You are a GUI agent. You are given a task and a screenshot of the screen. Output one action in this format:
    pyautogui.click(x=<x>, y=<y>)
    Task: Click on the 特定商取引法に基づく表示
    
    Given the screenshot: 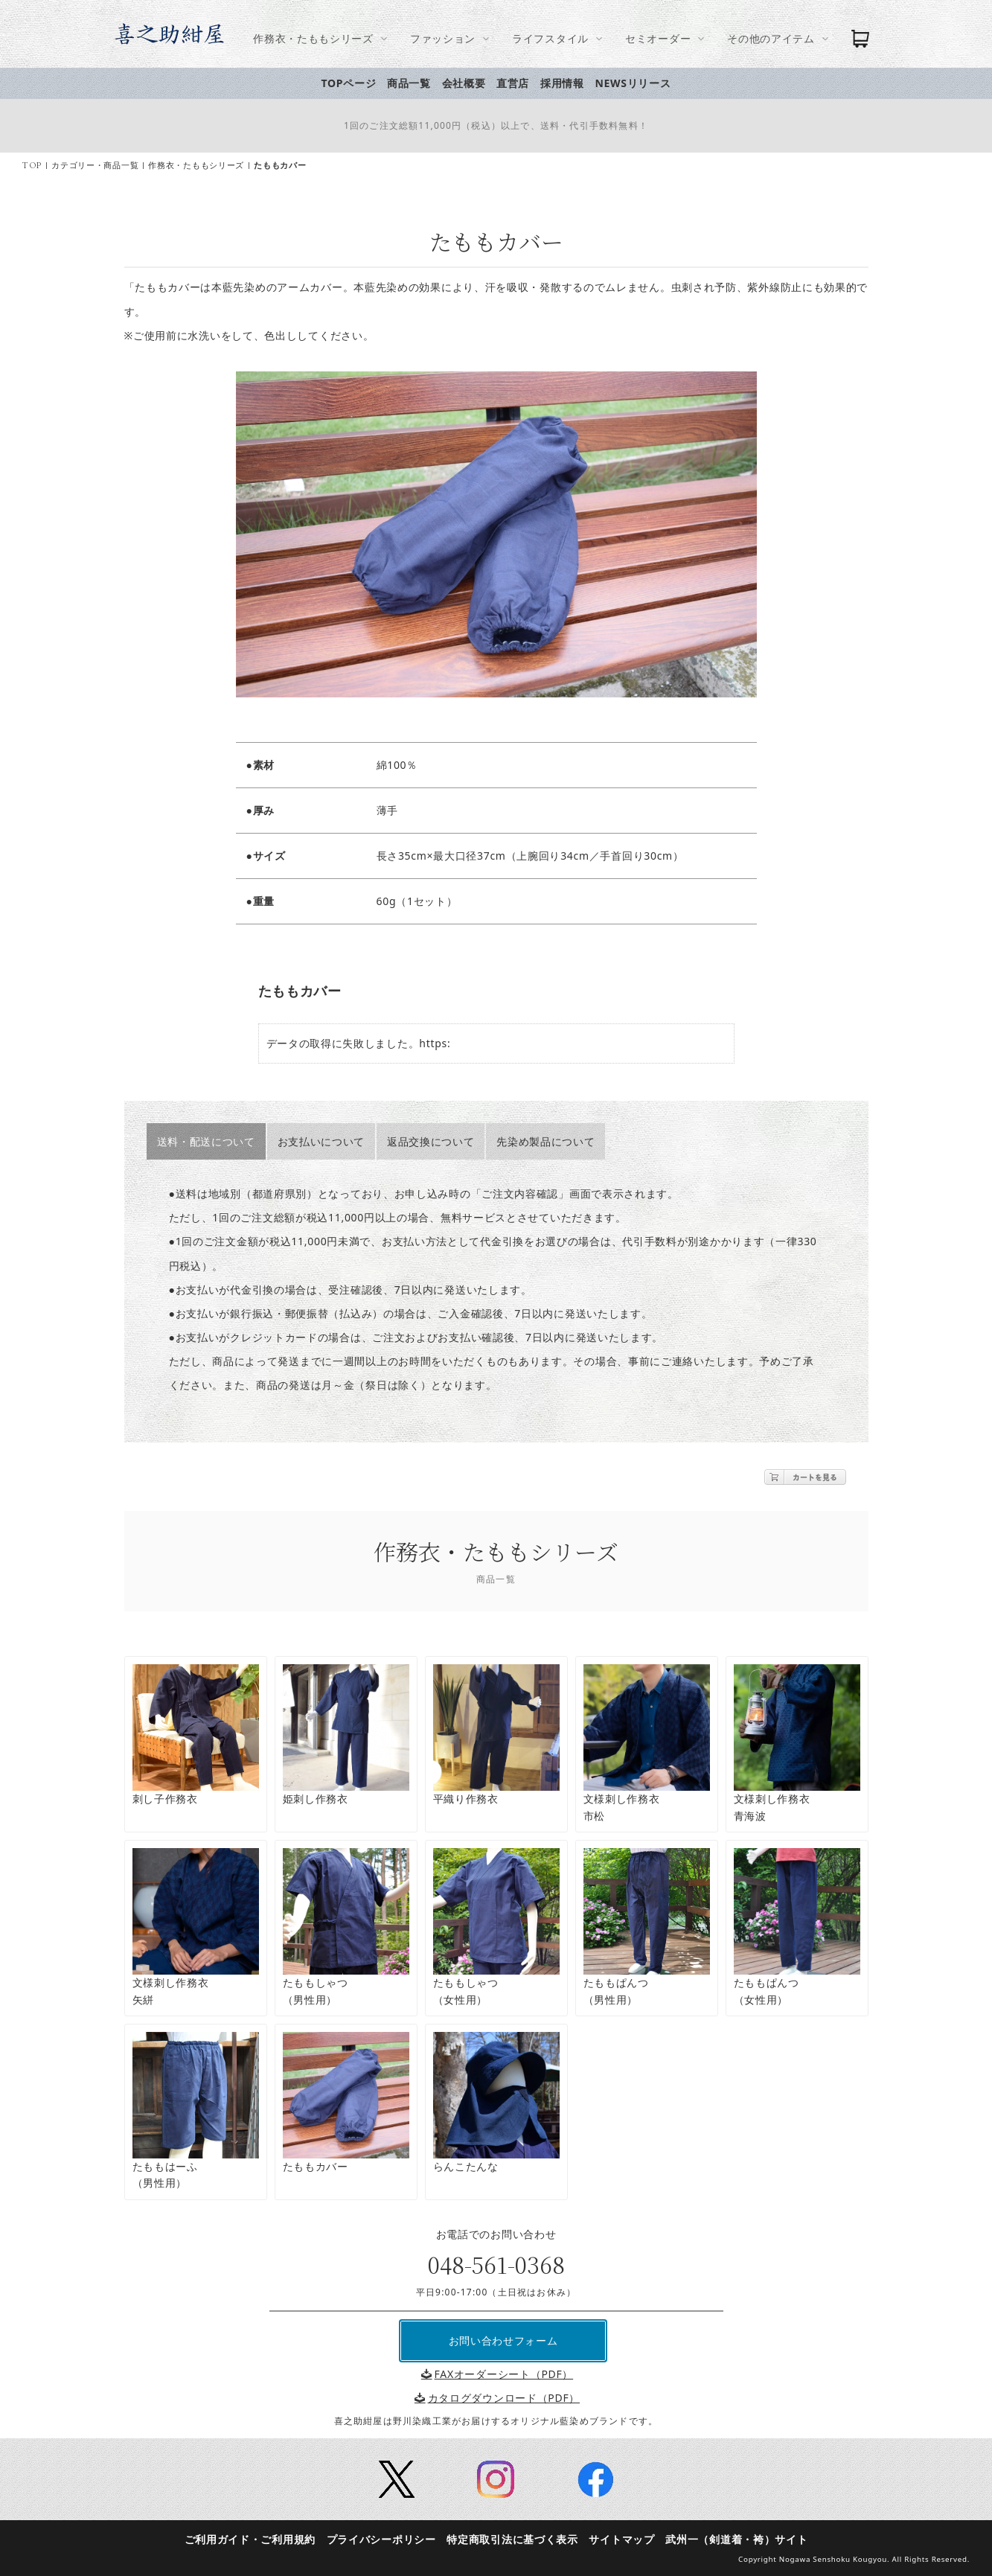 What is the action you would take?
    pyautogui.click(x=517, y=2539)
    